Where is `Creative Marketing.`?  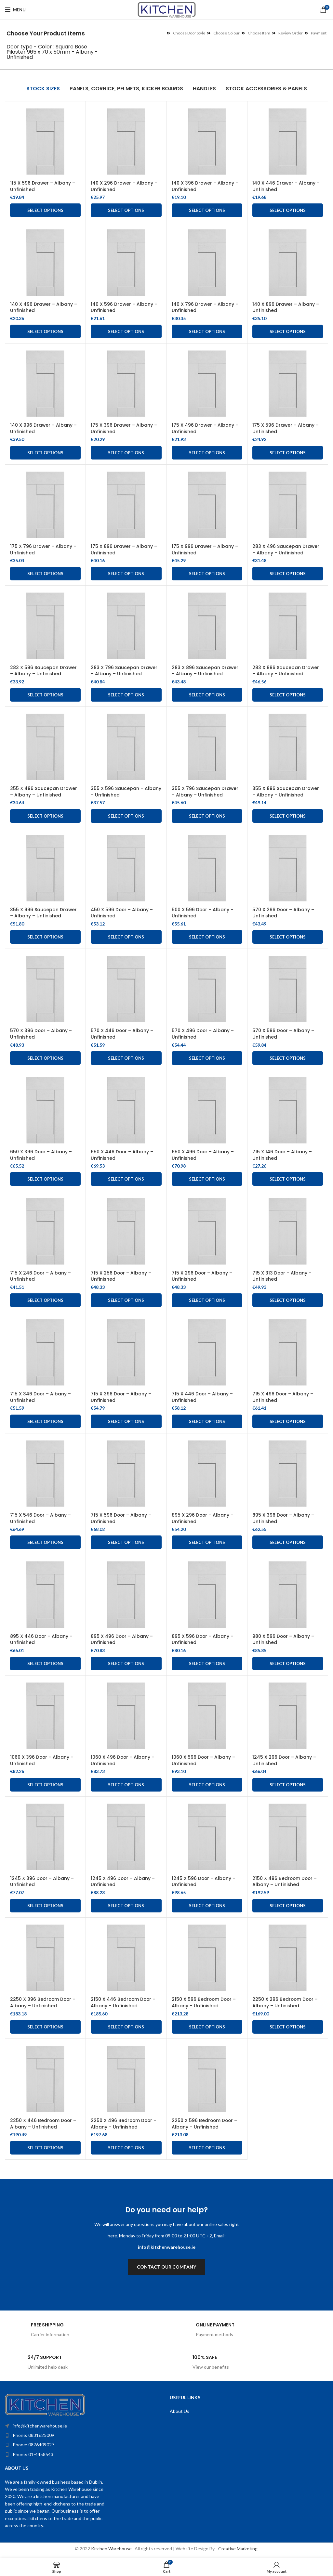 Creative Marketing. is located at coordinates (238, 2548).